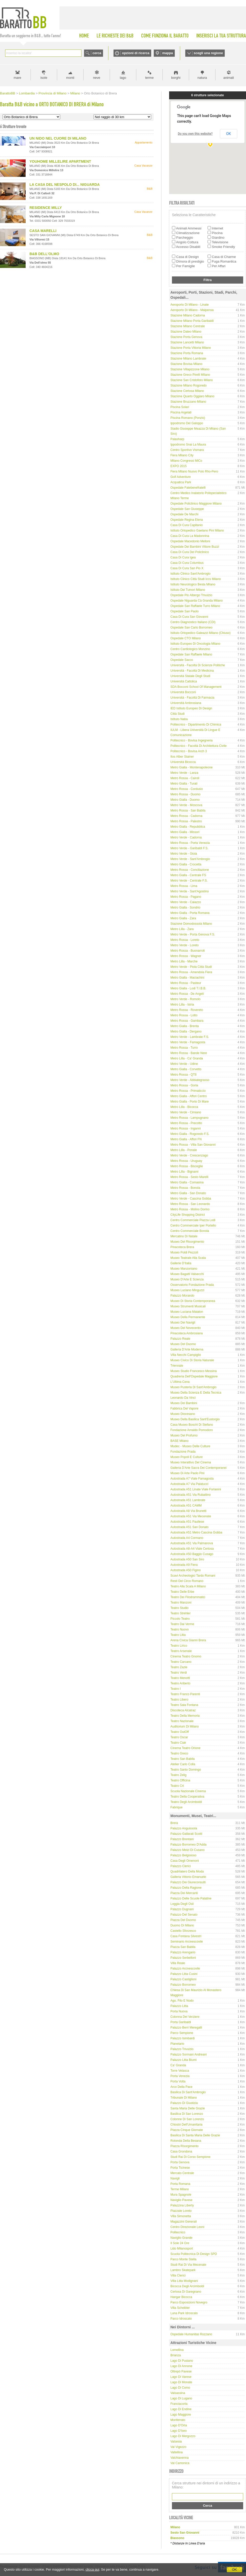 The image size is (246, 2576). Describe the element at coordinates (185, 1328) in the screenshot. I see `Museo del Novecento` at that location.